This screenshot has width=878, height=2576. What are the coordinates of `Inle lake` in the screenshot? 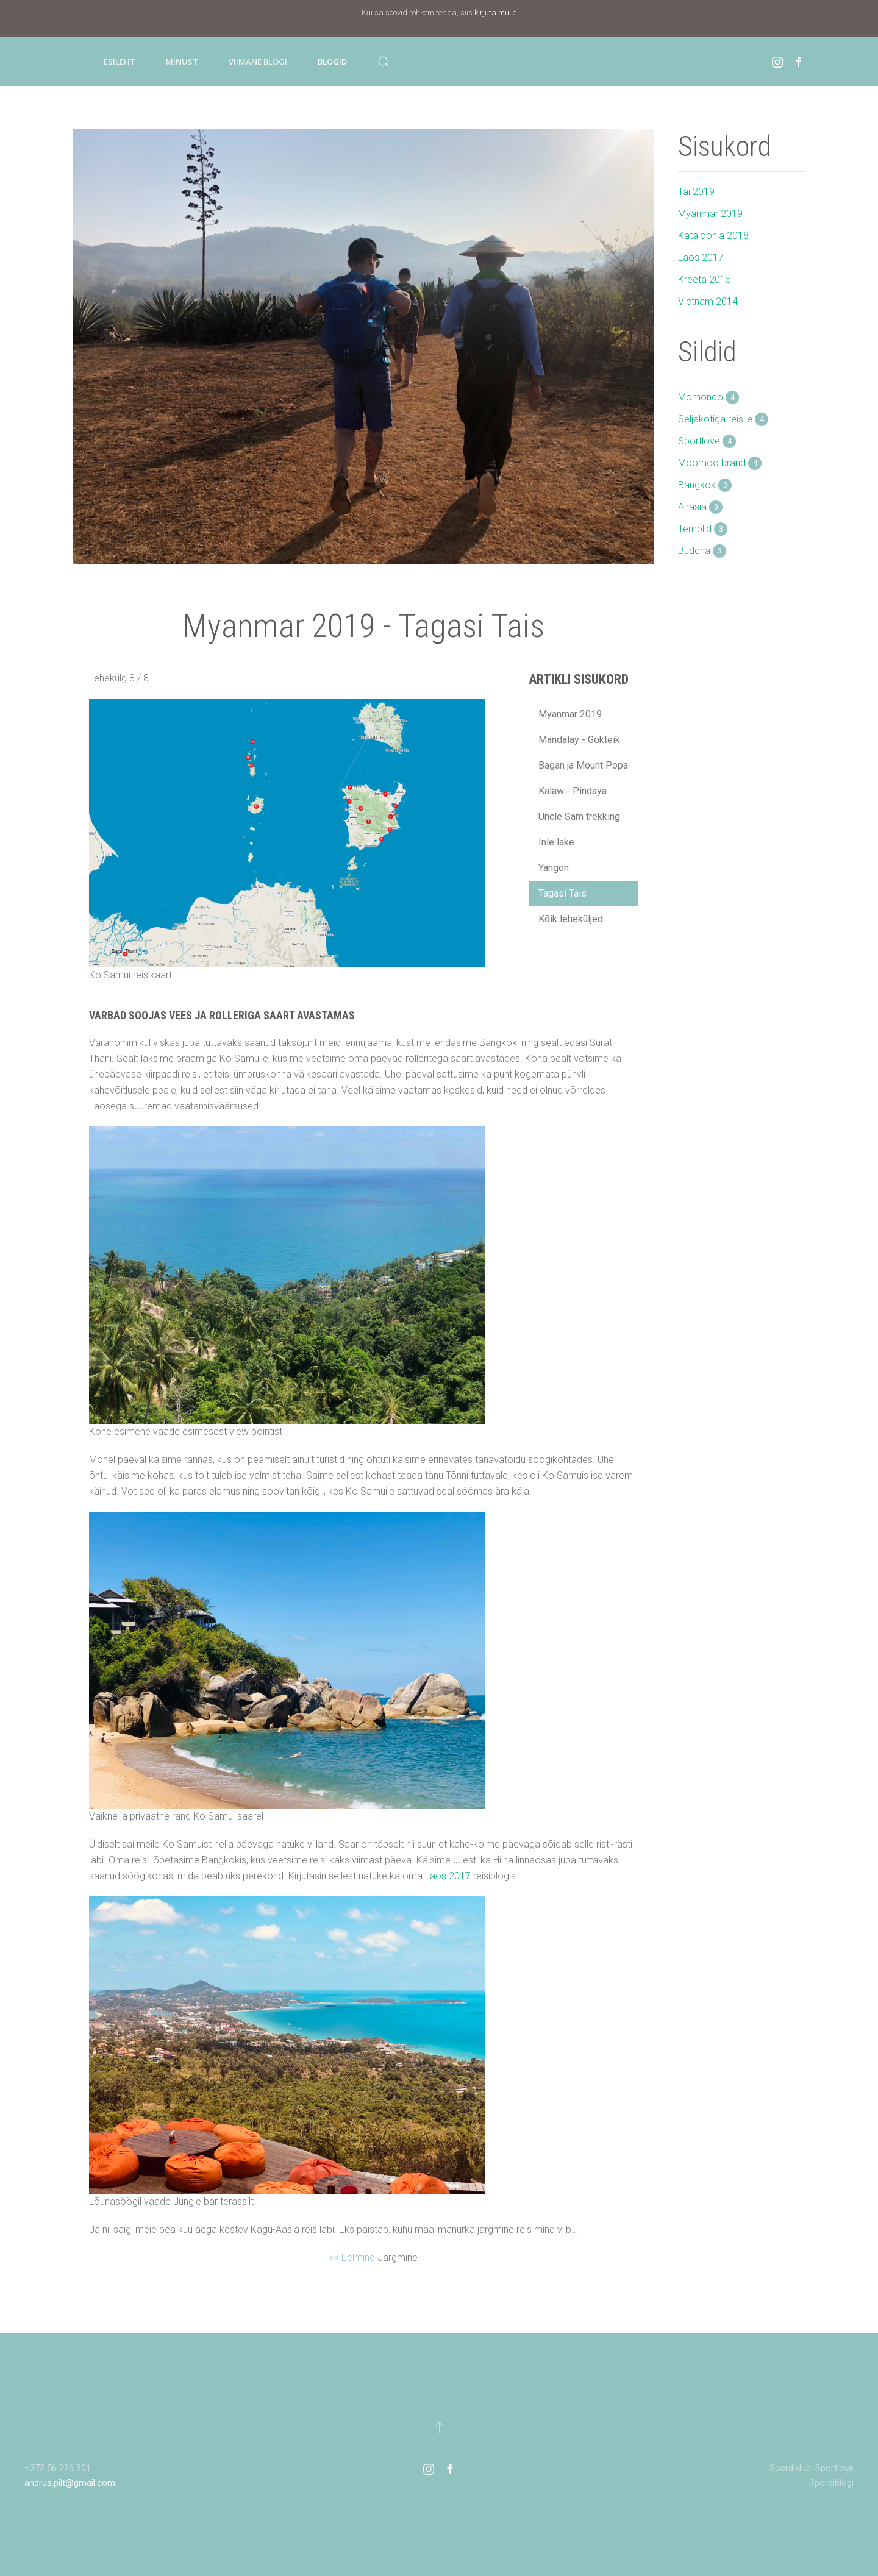 It's located at (556, 842).